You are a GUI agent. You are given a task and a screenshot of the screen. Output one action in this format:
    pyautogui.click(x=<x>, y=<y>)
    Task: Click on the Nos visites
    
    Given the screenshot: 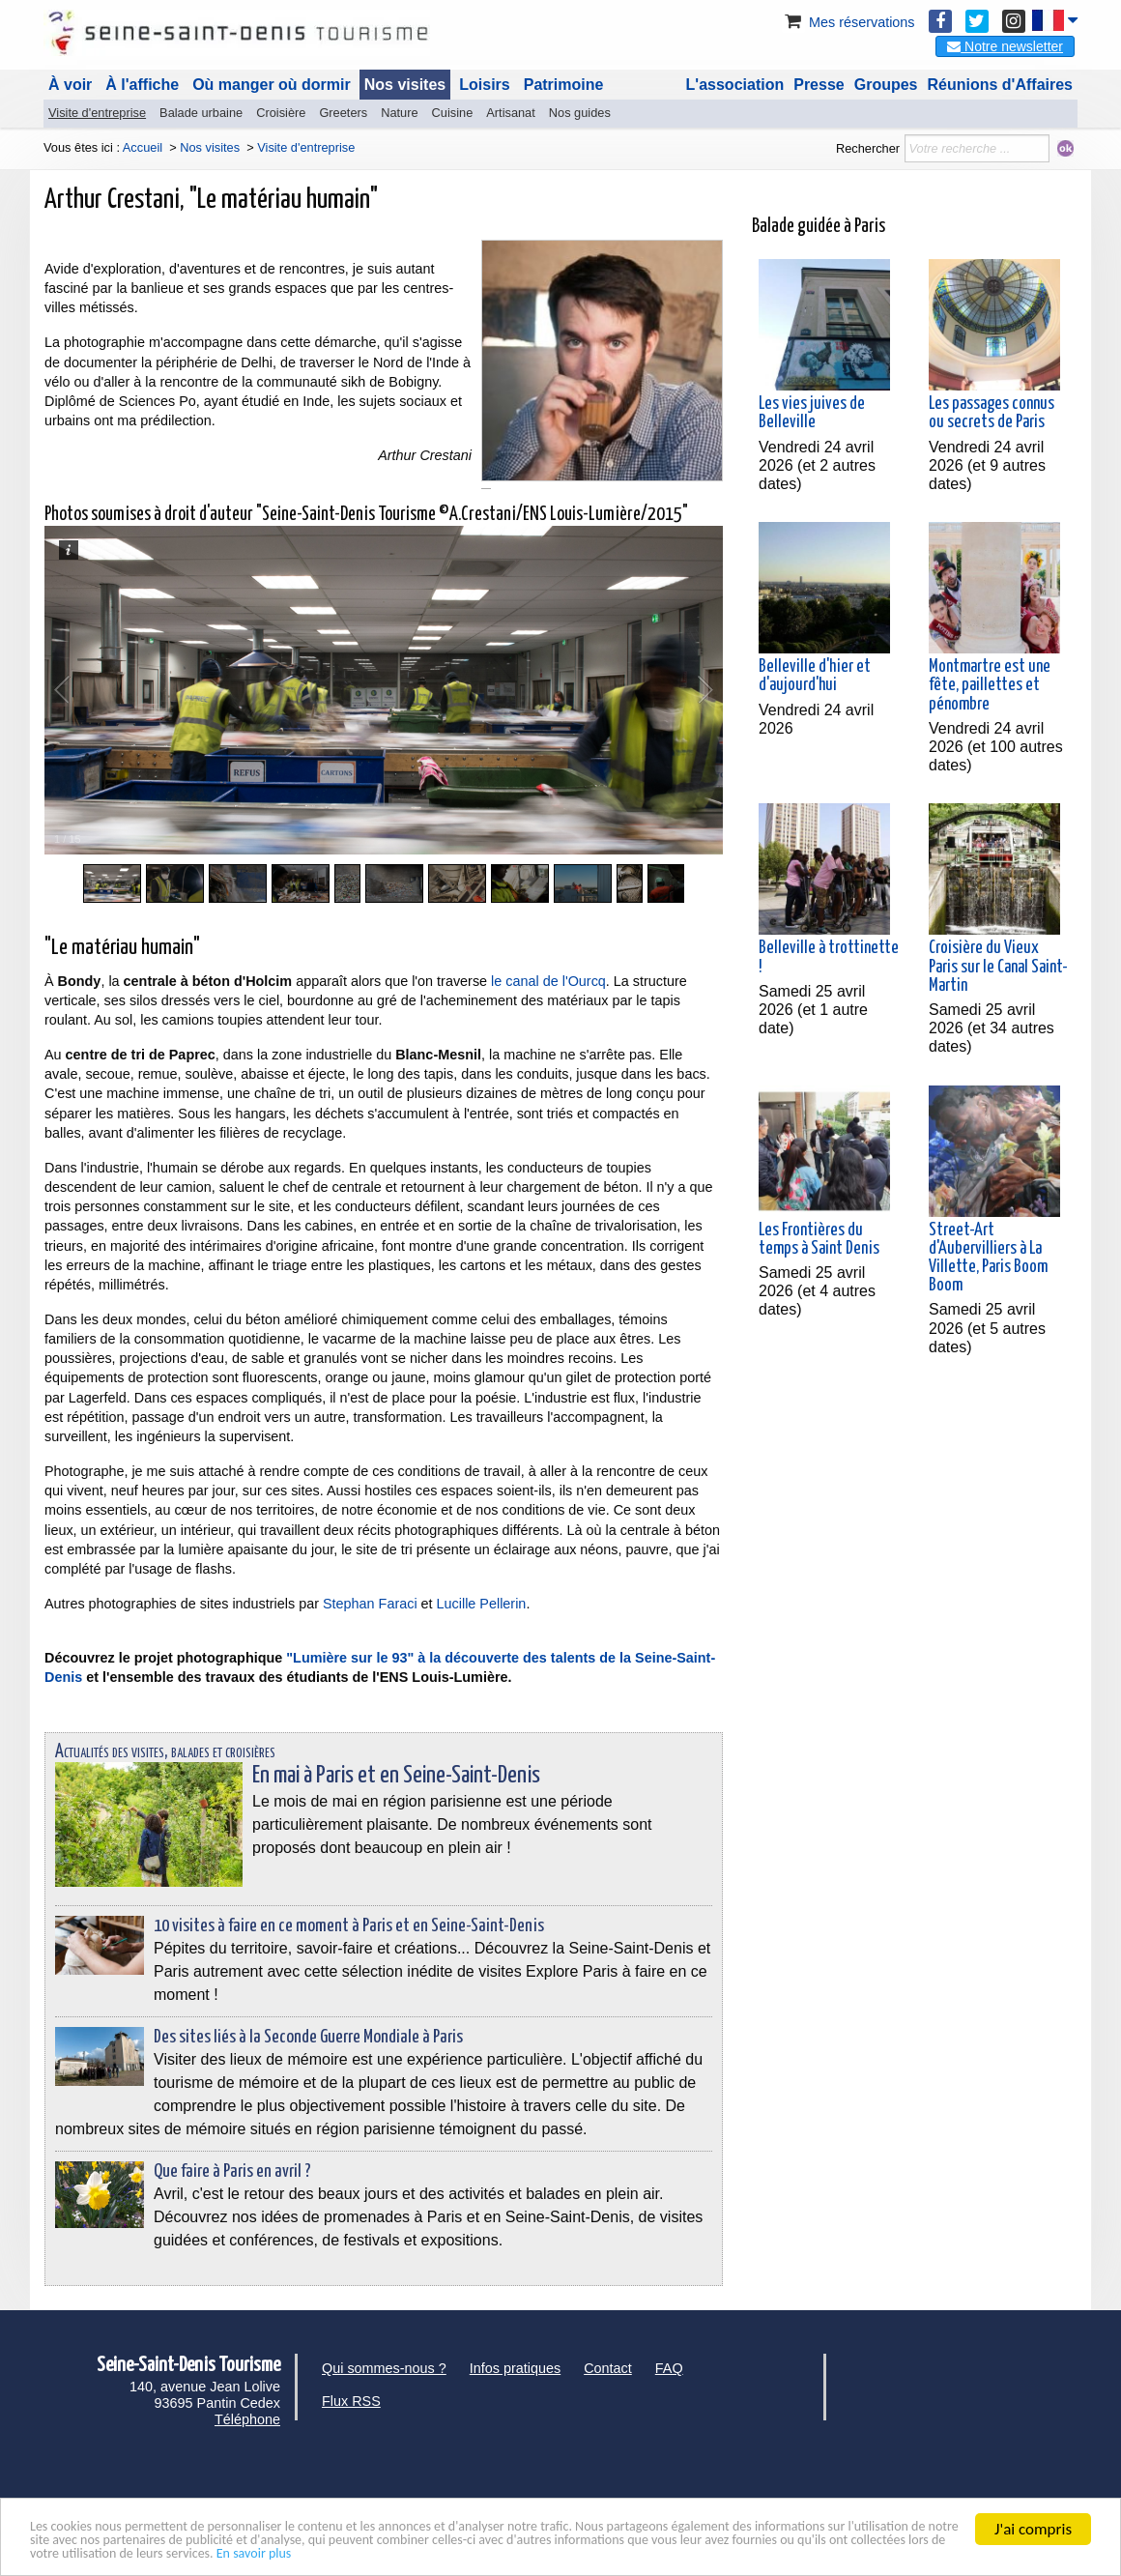 What is the action you would take?
    pyautogui.click(x=405, y=84)
    